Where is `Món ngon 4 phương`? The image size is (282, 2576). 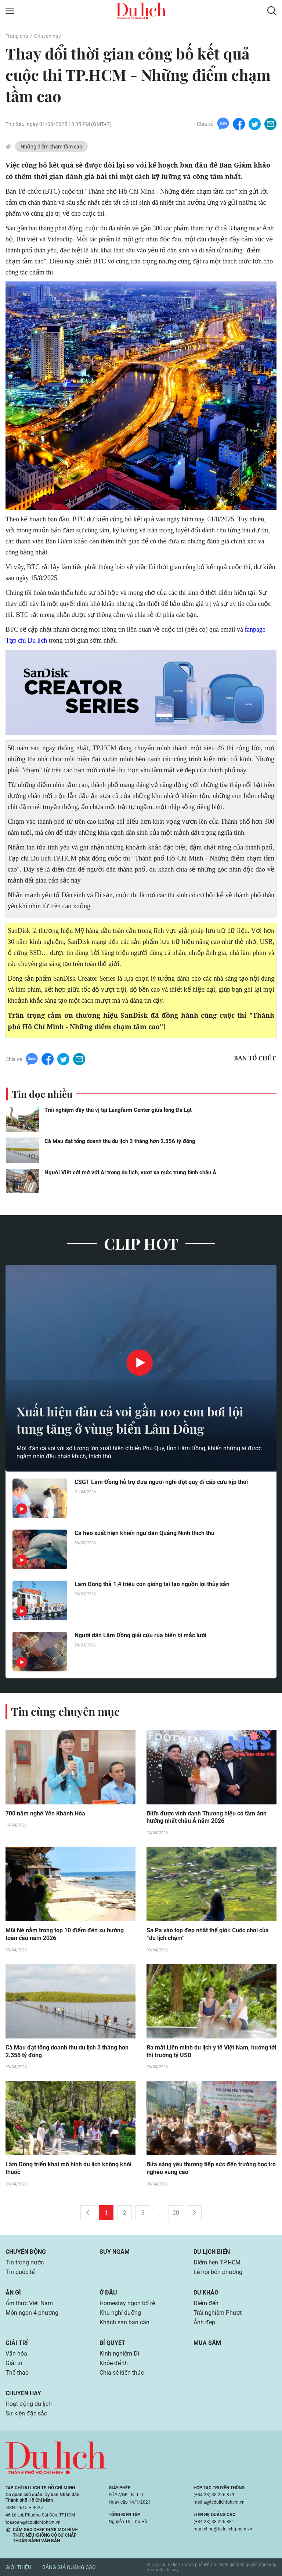
Món ngon 4 phương is located at coordinates (32, 2312).